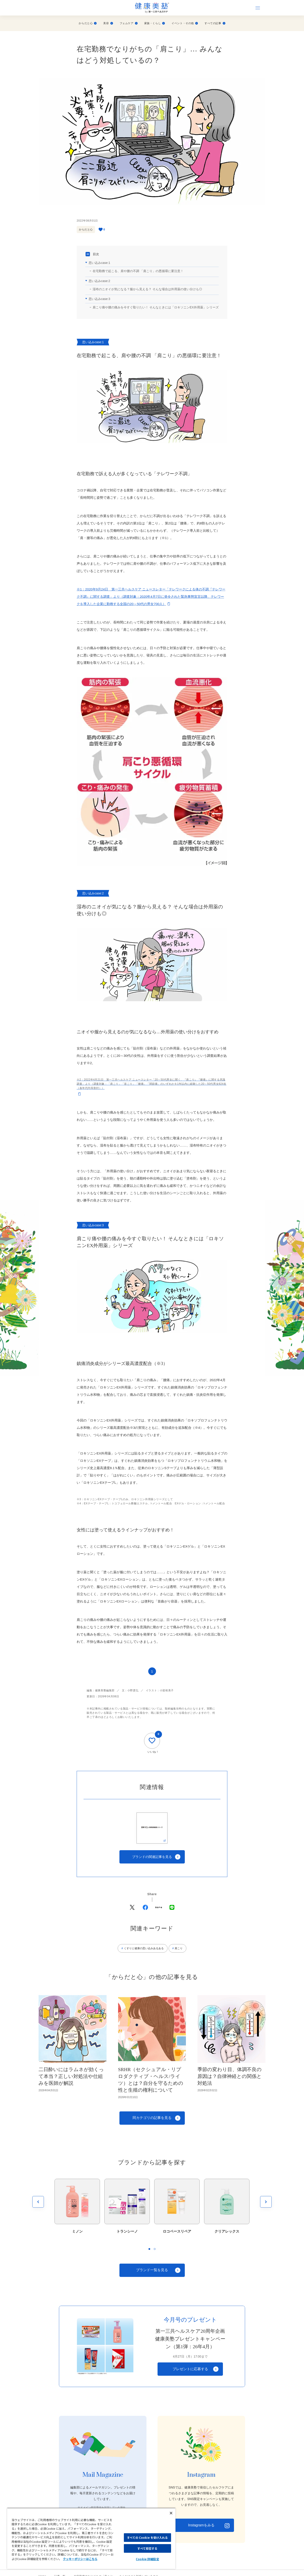 The height and width of the screenshot is (2576, 304). Describe the element at coordinates (147, 2537) in the screenshot. I see `すべての Cookie を受け入れる` at that location.